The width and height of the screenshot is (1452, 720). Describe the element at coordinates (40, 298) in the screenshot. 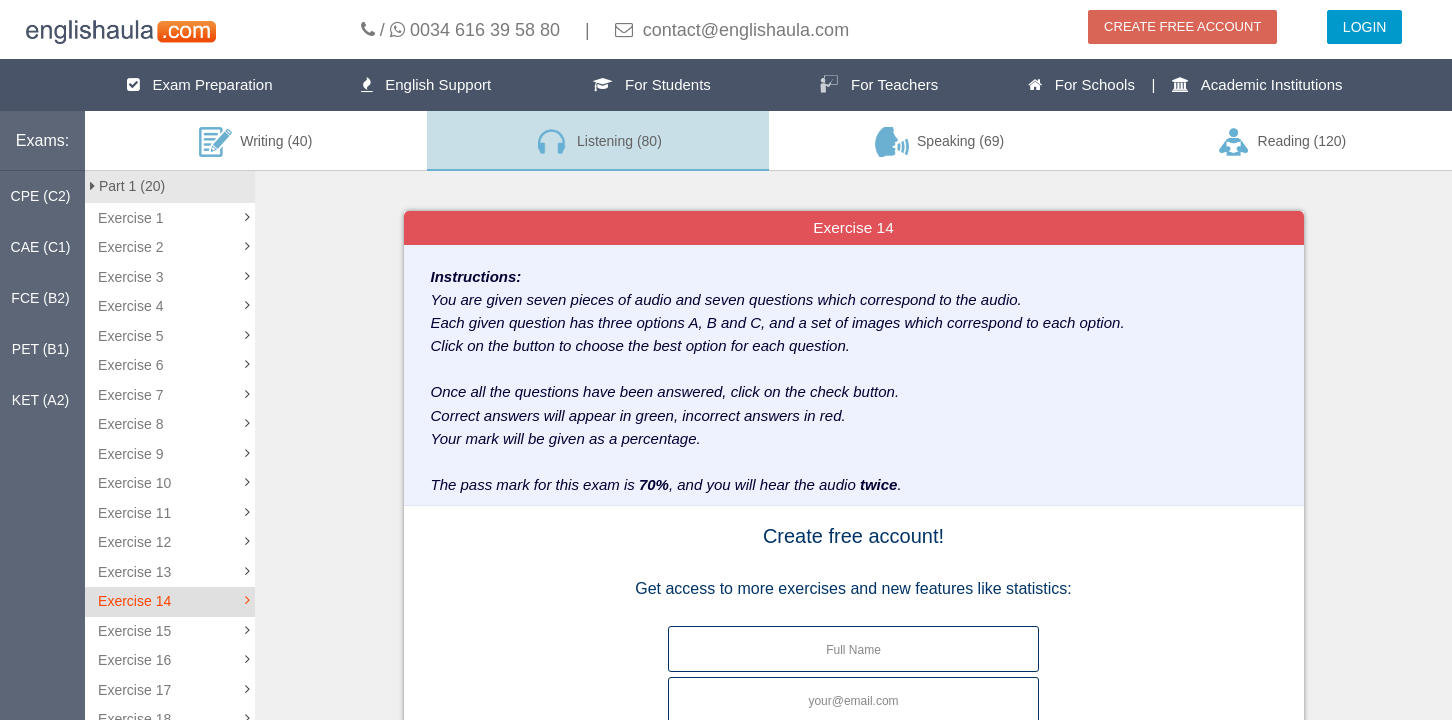

I see `FCE (B2)` at that location.